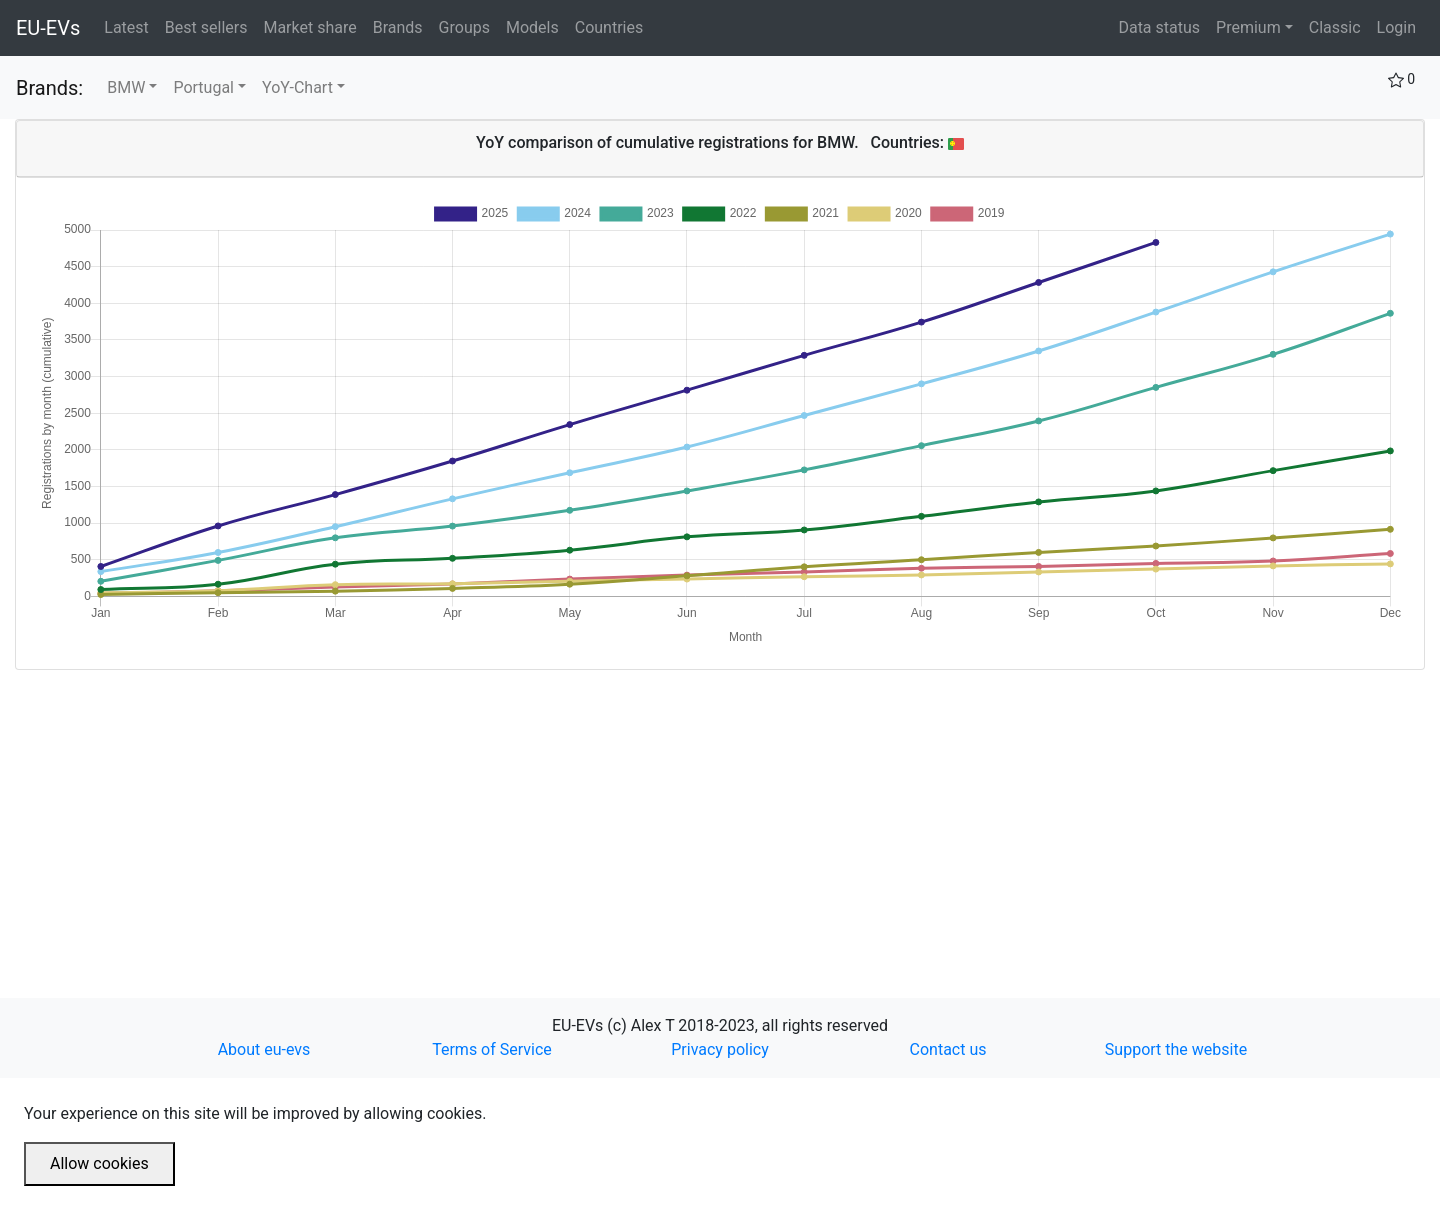 The width and height of the screenshot is (1440, 1218). I want to click on Allow cookies, so click(99, 1163).